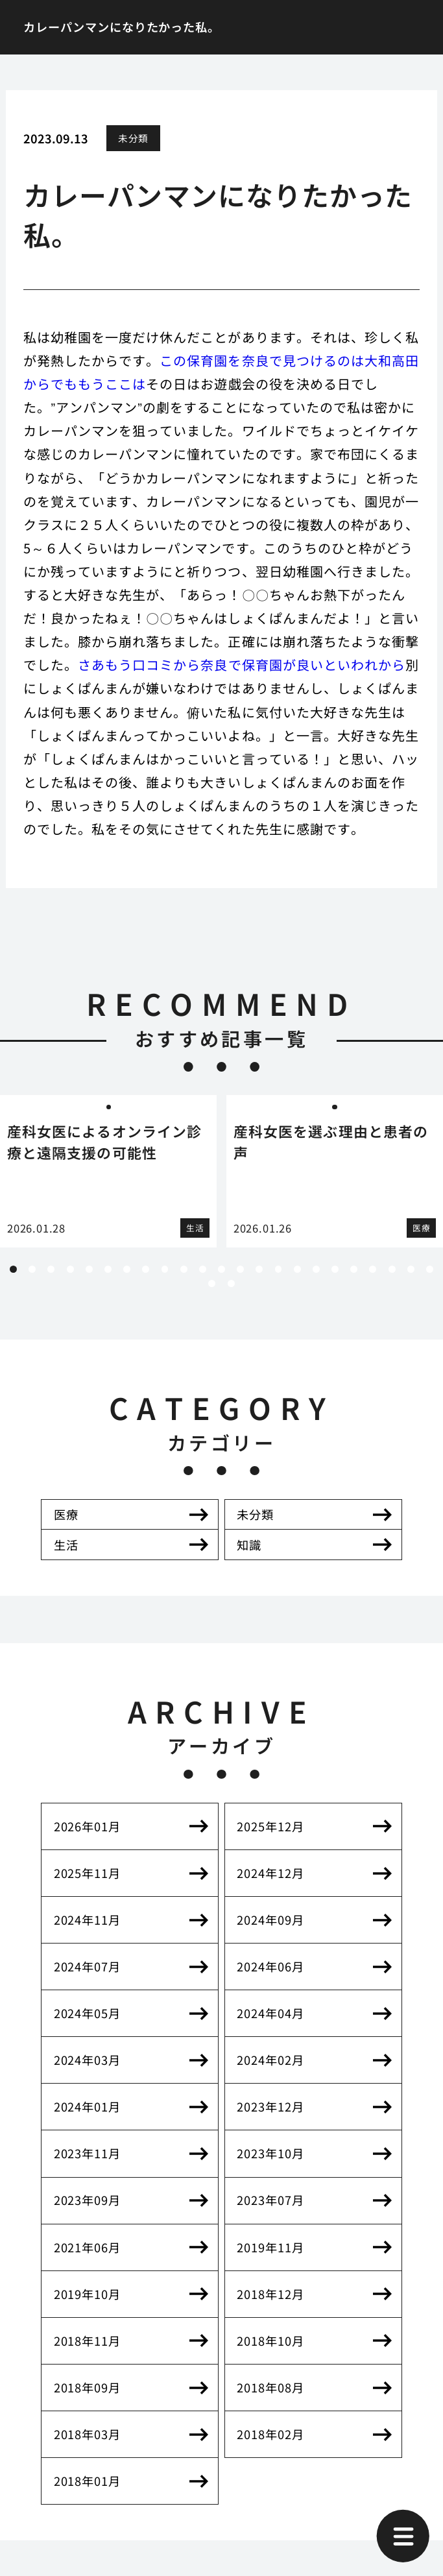  Describe the element at coordinates (353, 1269) in the screenshot. I see `19 [tab]` at that location.